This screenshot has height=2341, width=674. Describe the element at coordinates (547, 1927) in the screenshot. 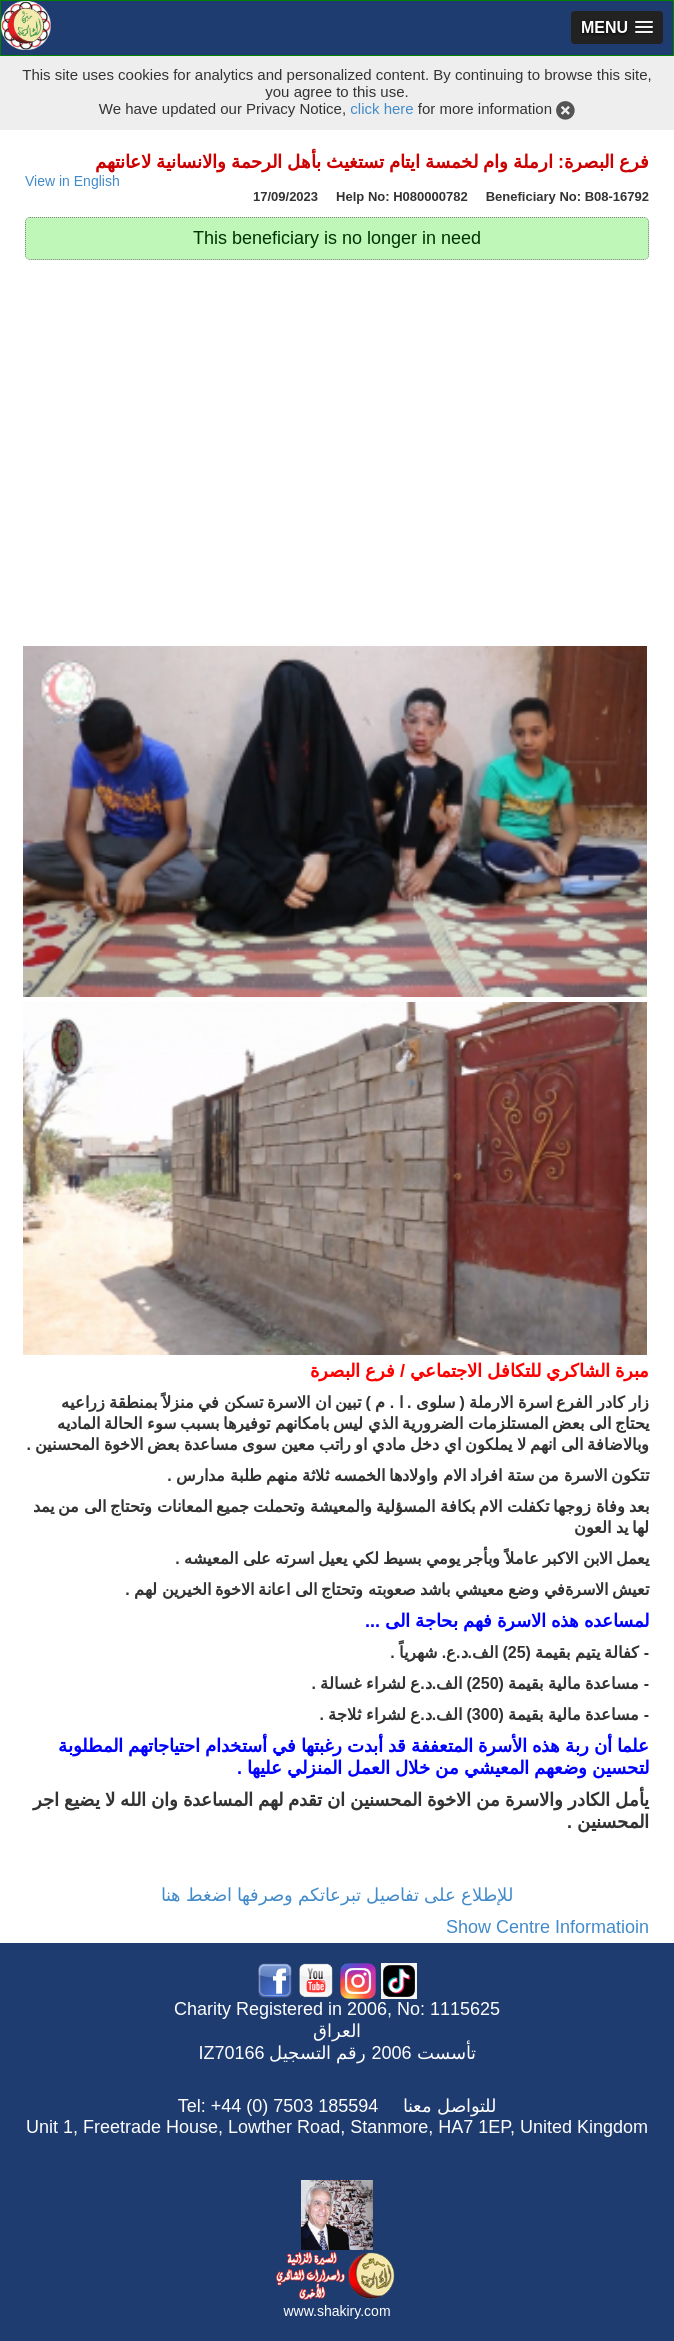

I see `Show Centre Informatioin` at that location.